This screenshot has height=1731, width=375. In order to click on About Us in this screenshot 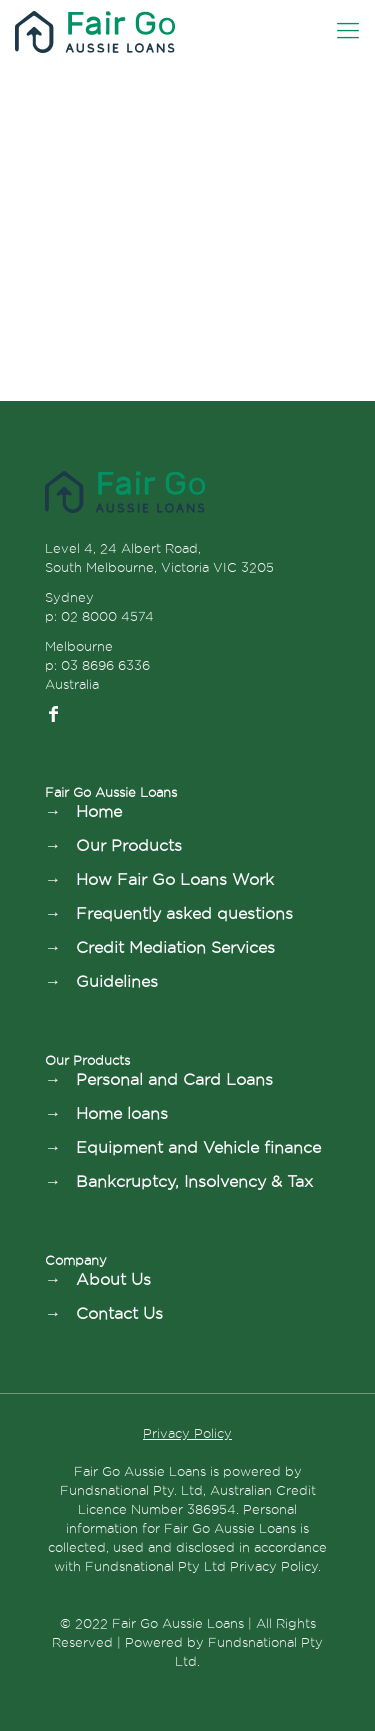, I will do `click(113, 1279)`.